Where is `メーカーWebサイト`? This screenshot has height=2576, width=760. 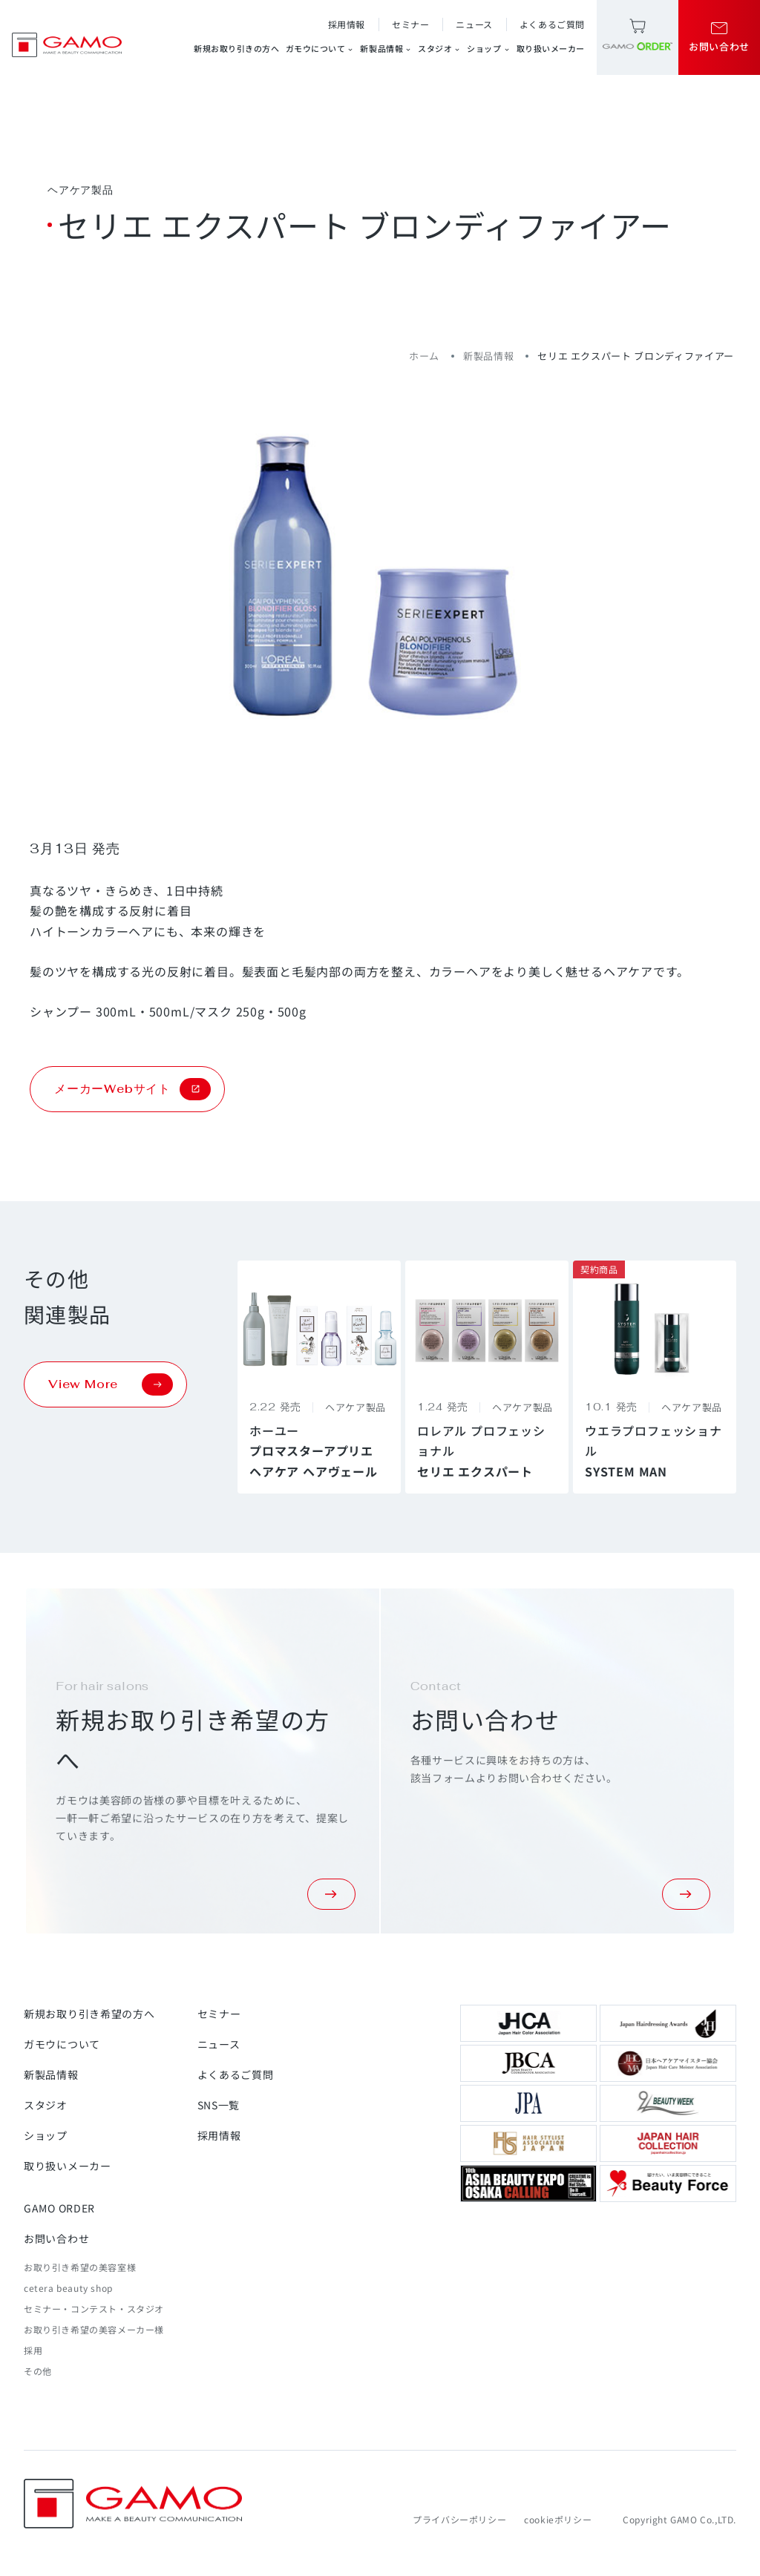
メーカーWebサイト is located at coordinates (132, 1089).